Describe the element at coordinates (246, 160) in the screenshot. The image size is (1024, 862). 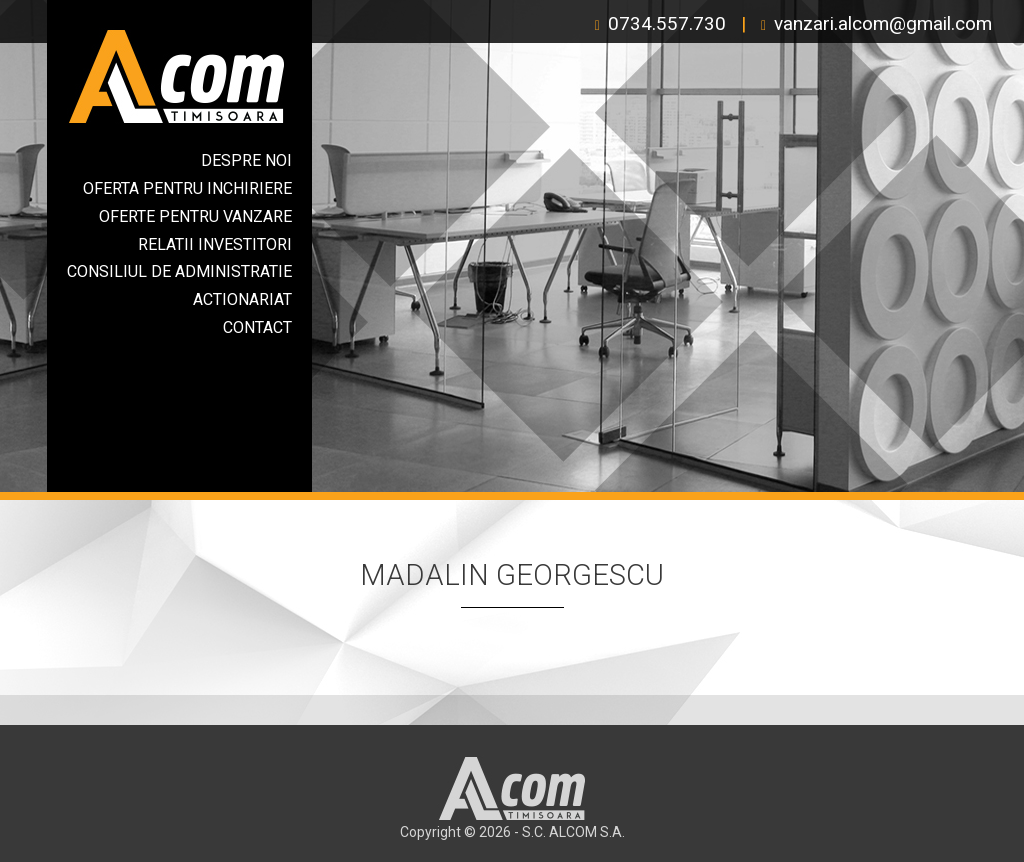
I see `Despre Noi` at that location.